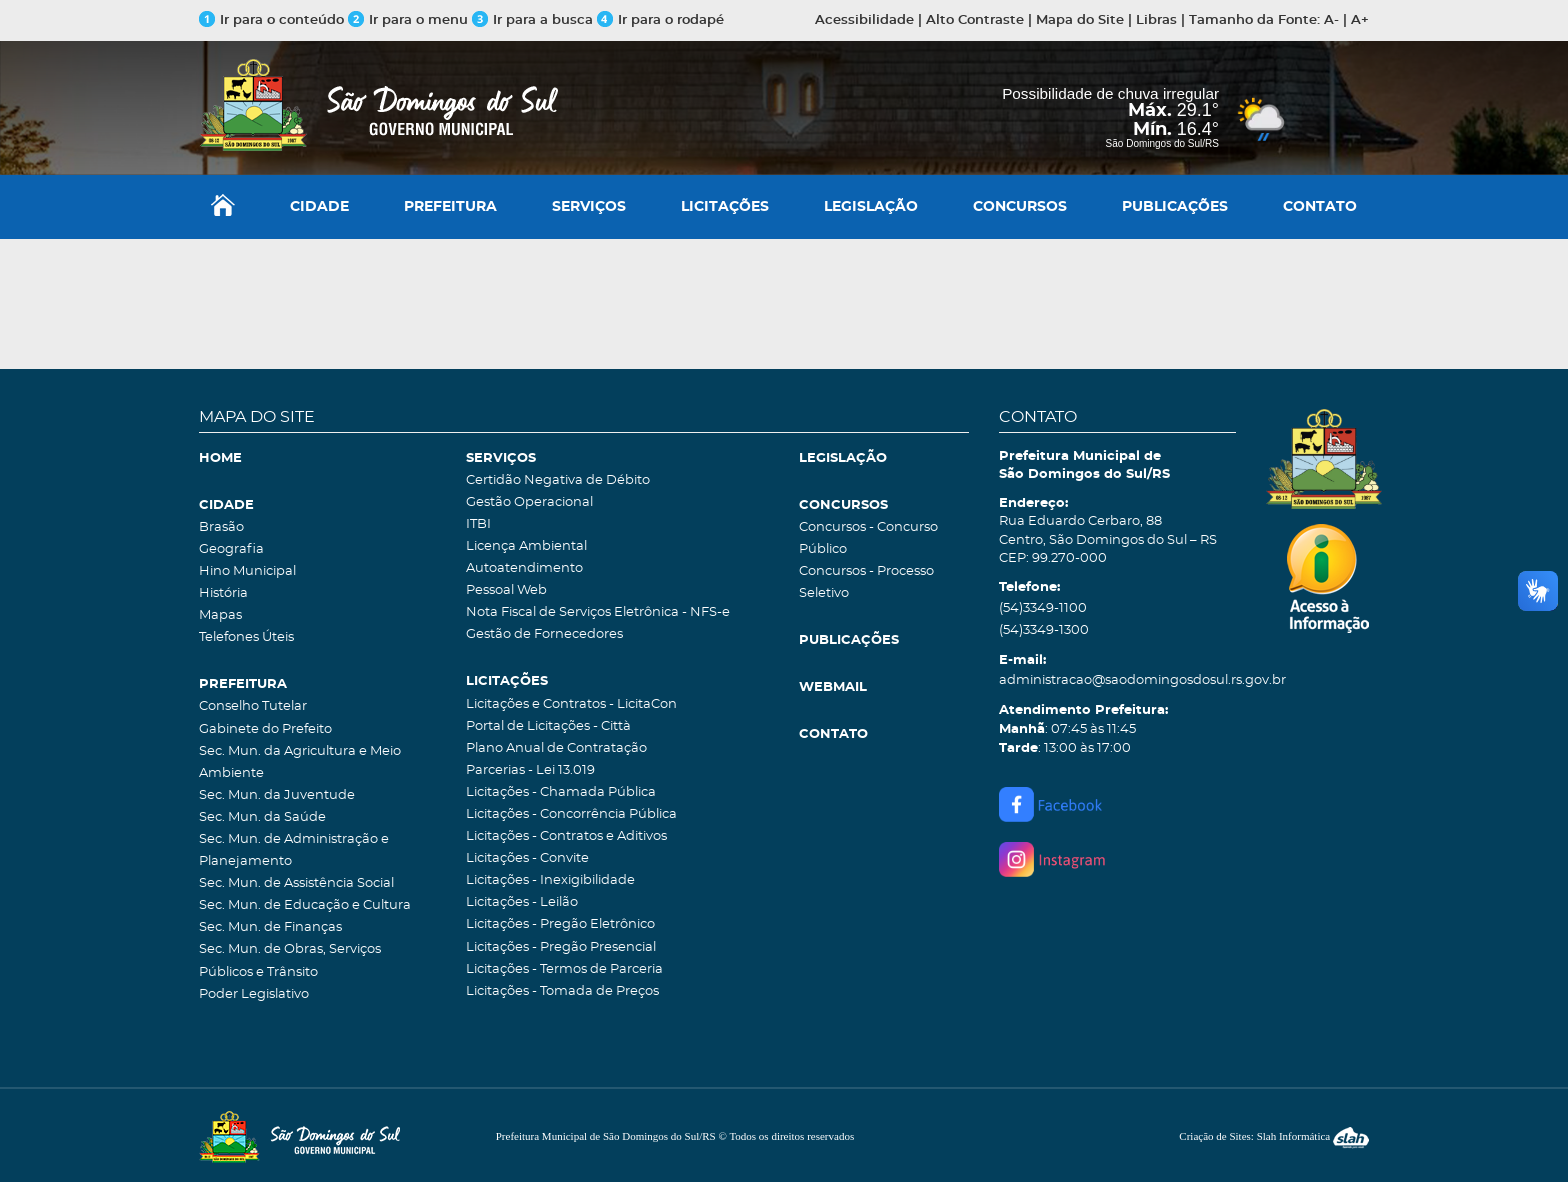 This screenshot has height=1182, width=1568. Describe the element at coordinates (550, 880) in the screenshot. I see `Licitações - Inexigibilidade` at that location.